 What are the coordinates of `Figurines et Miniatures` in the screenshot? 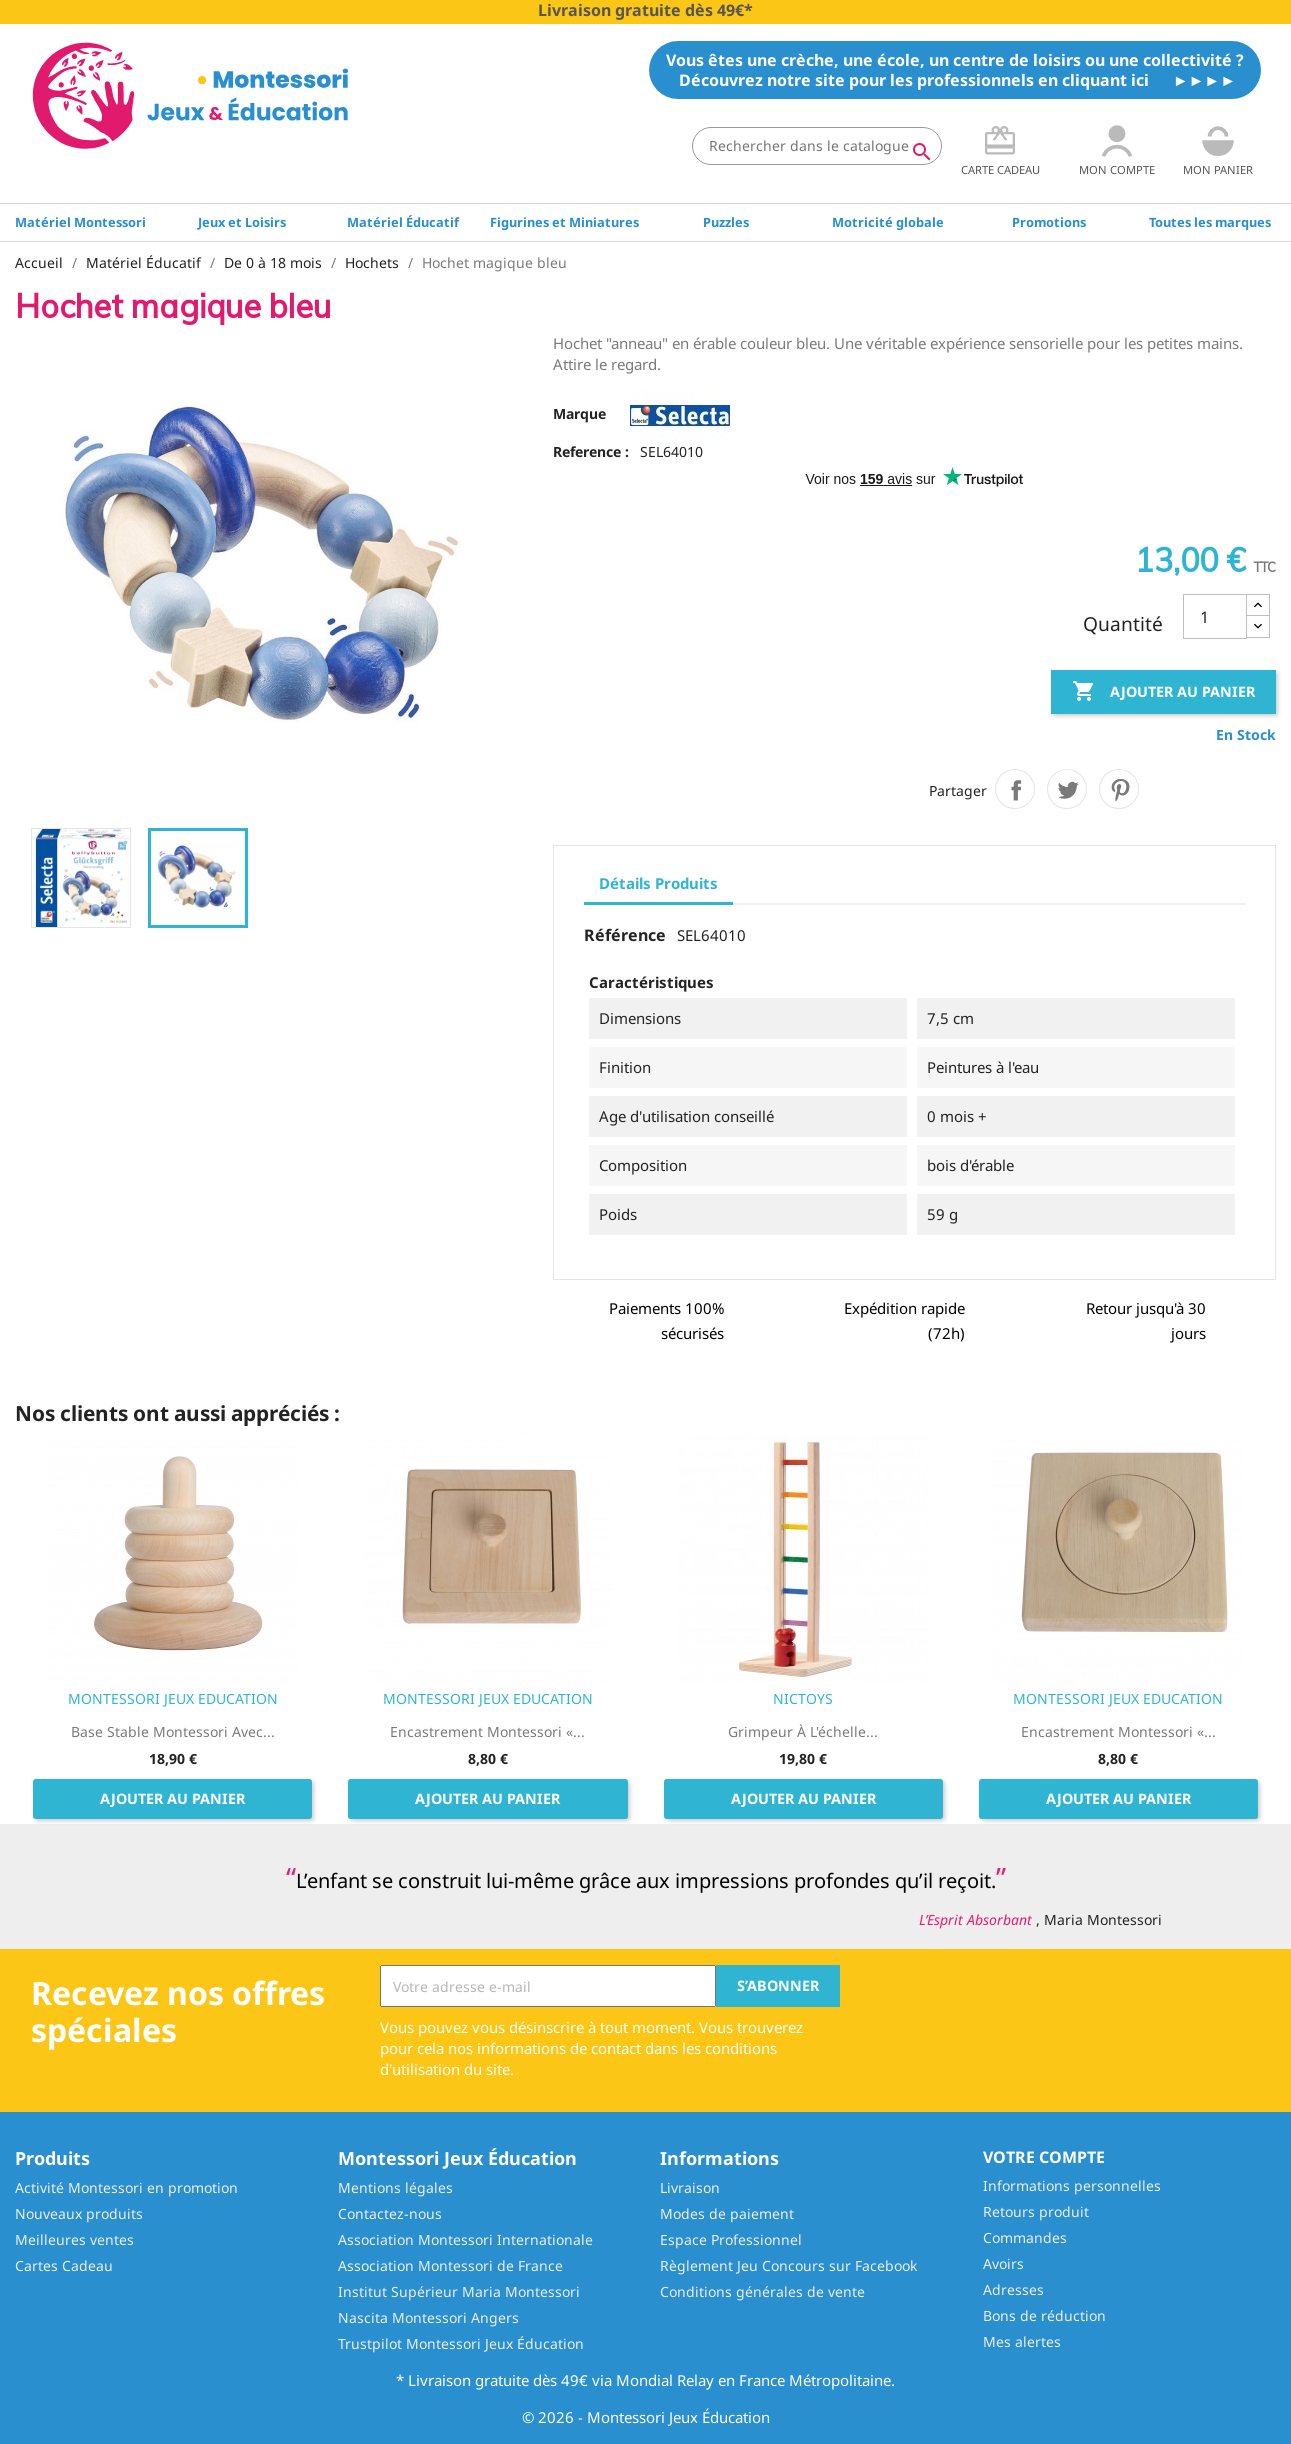 It's located at (564, 222).